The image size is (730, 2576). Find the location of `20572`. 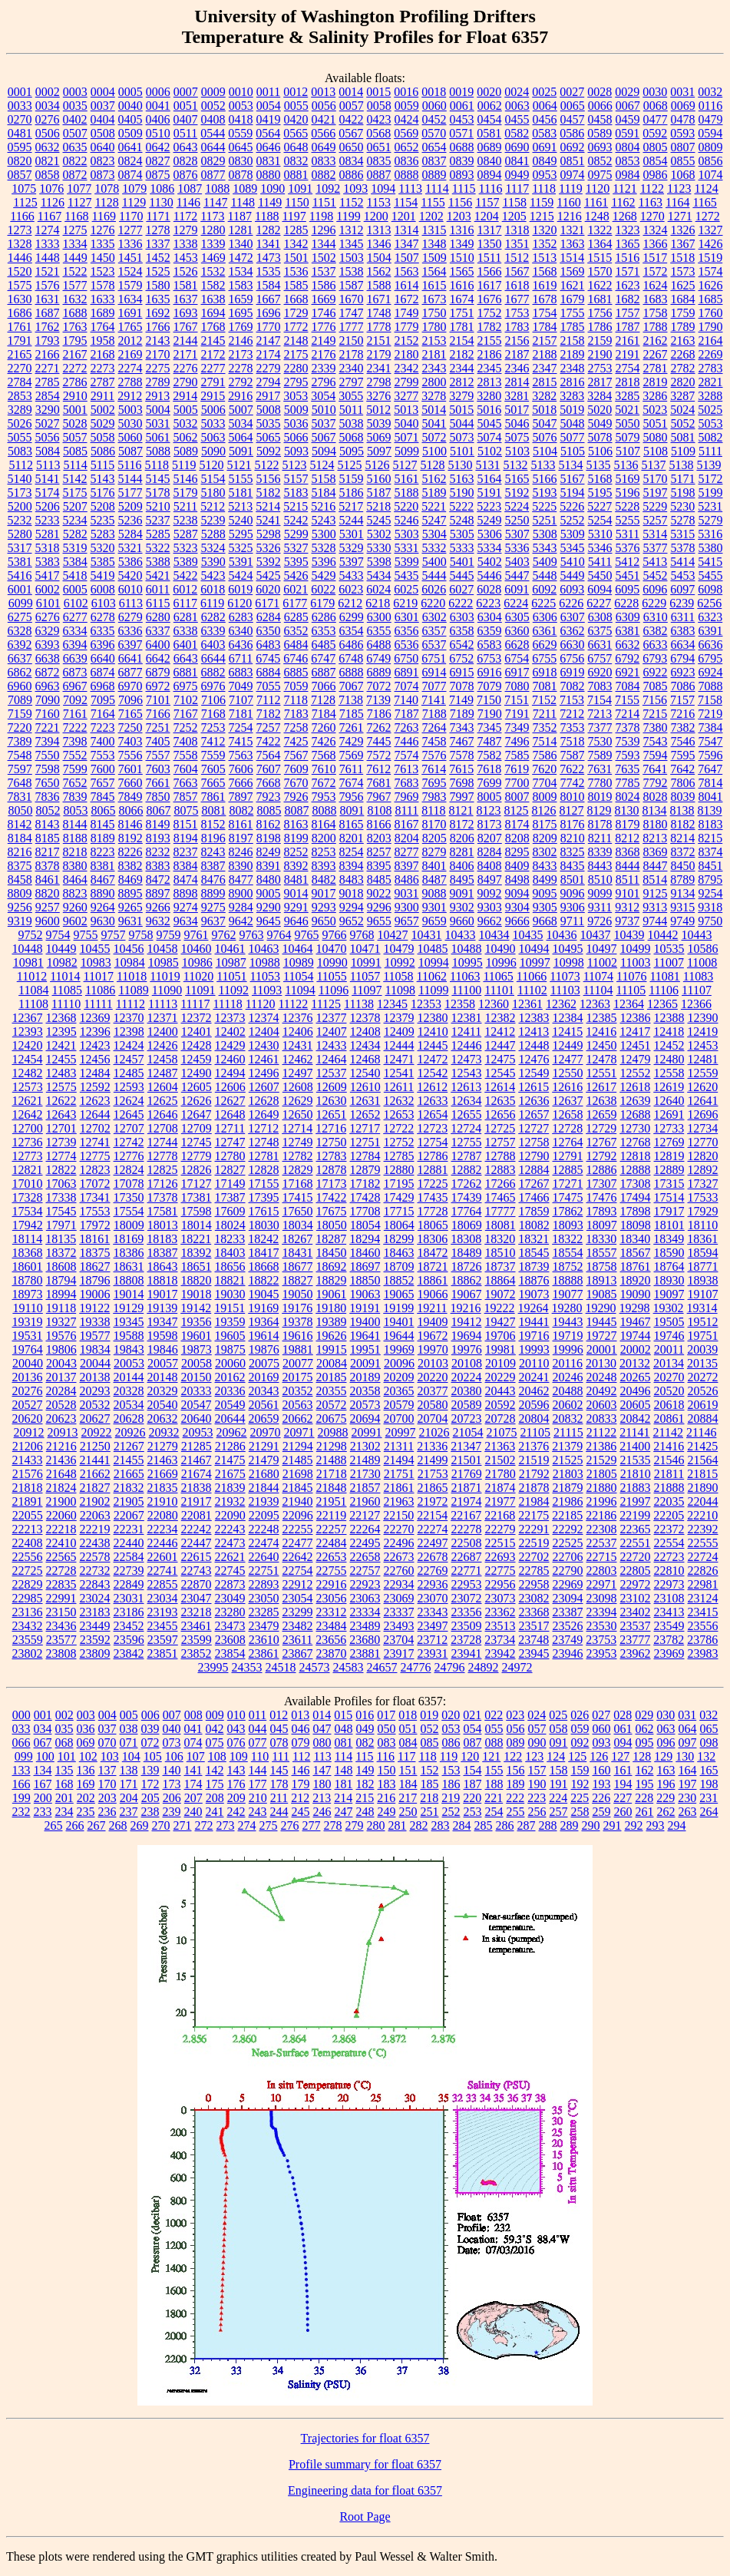

20572 is located at coordinates (331, 1404).